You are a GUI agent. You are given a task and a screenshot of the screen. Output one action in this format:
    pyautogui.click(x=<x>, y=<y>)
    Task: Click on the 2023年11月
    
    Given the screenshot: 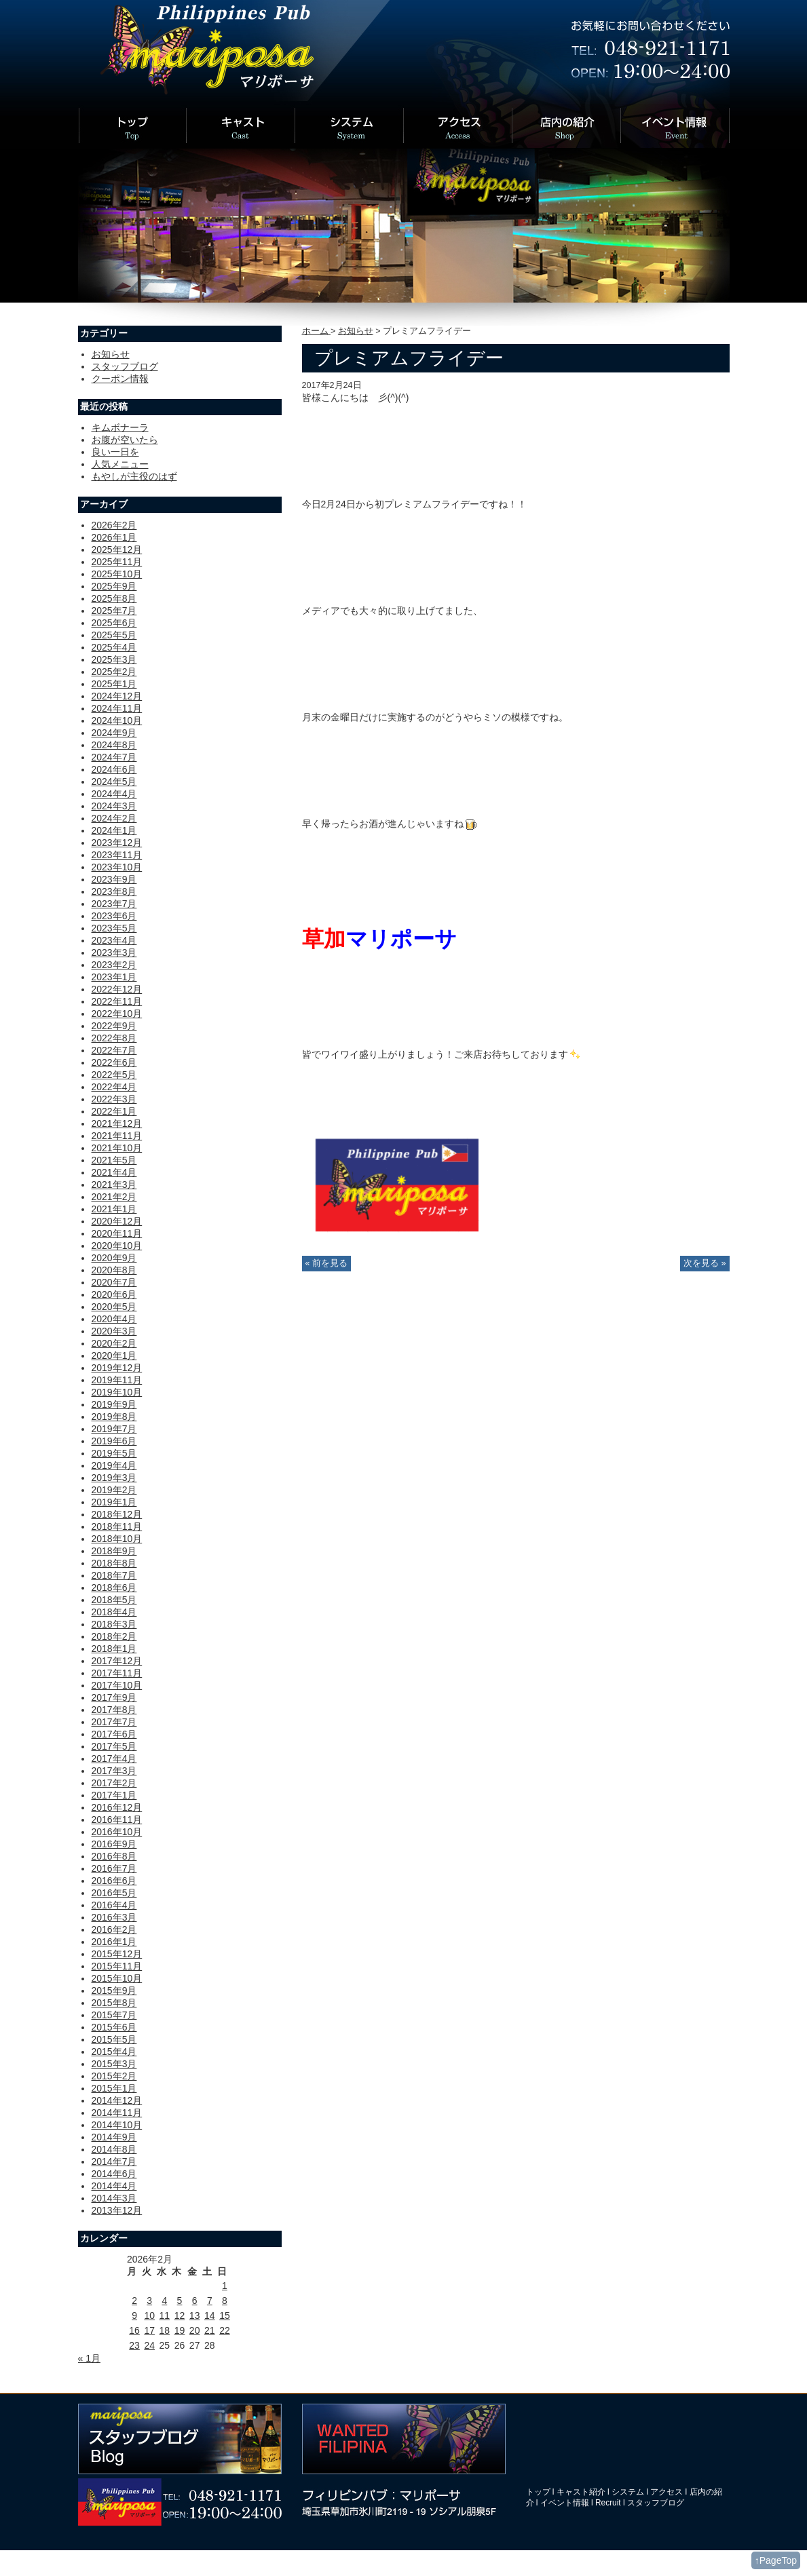 What is the action you would take?
    pyautogui.click(x=117, y=854)
    